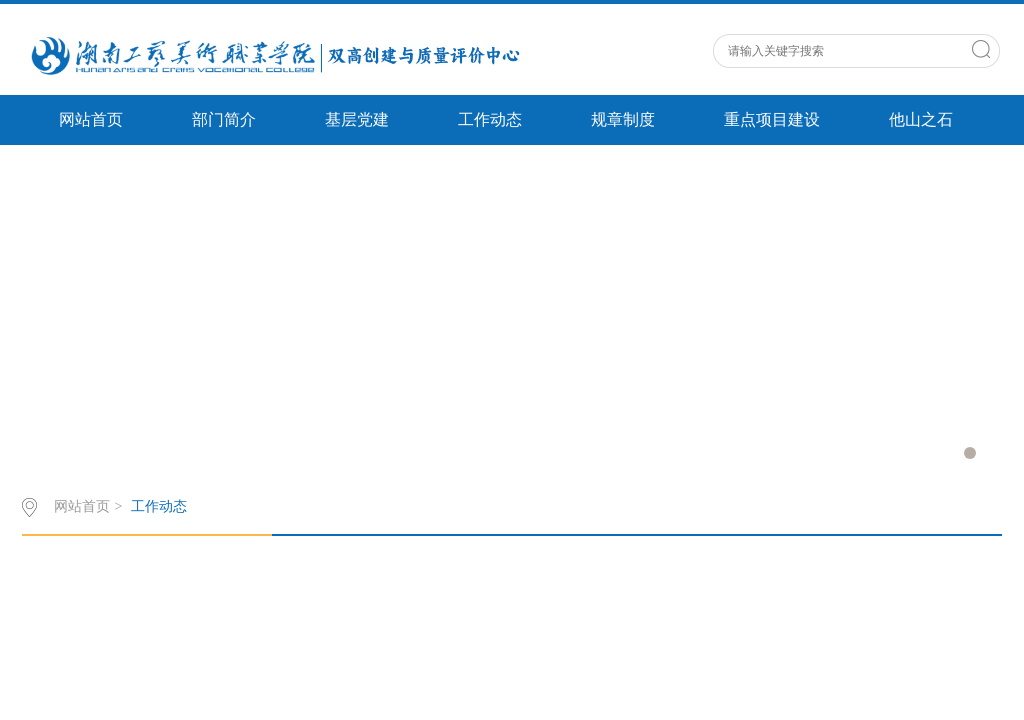 This screenshot has width=1024, height=720. What do you see at coordinates (91, 119) in the screenshot?
I see `网站首页` at bounding box center [91, 119].